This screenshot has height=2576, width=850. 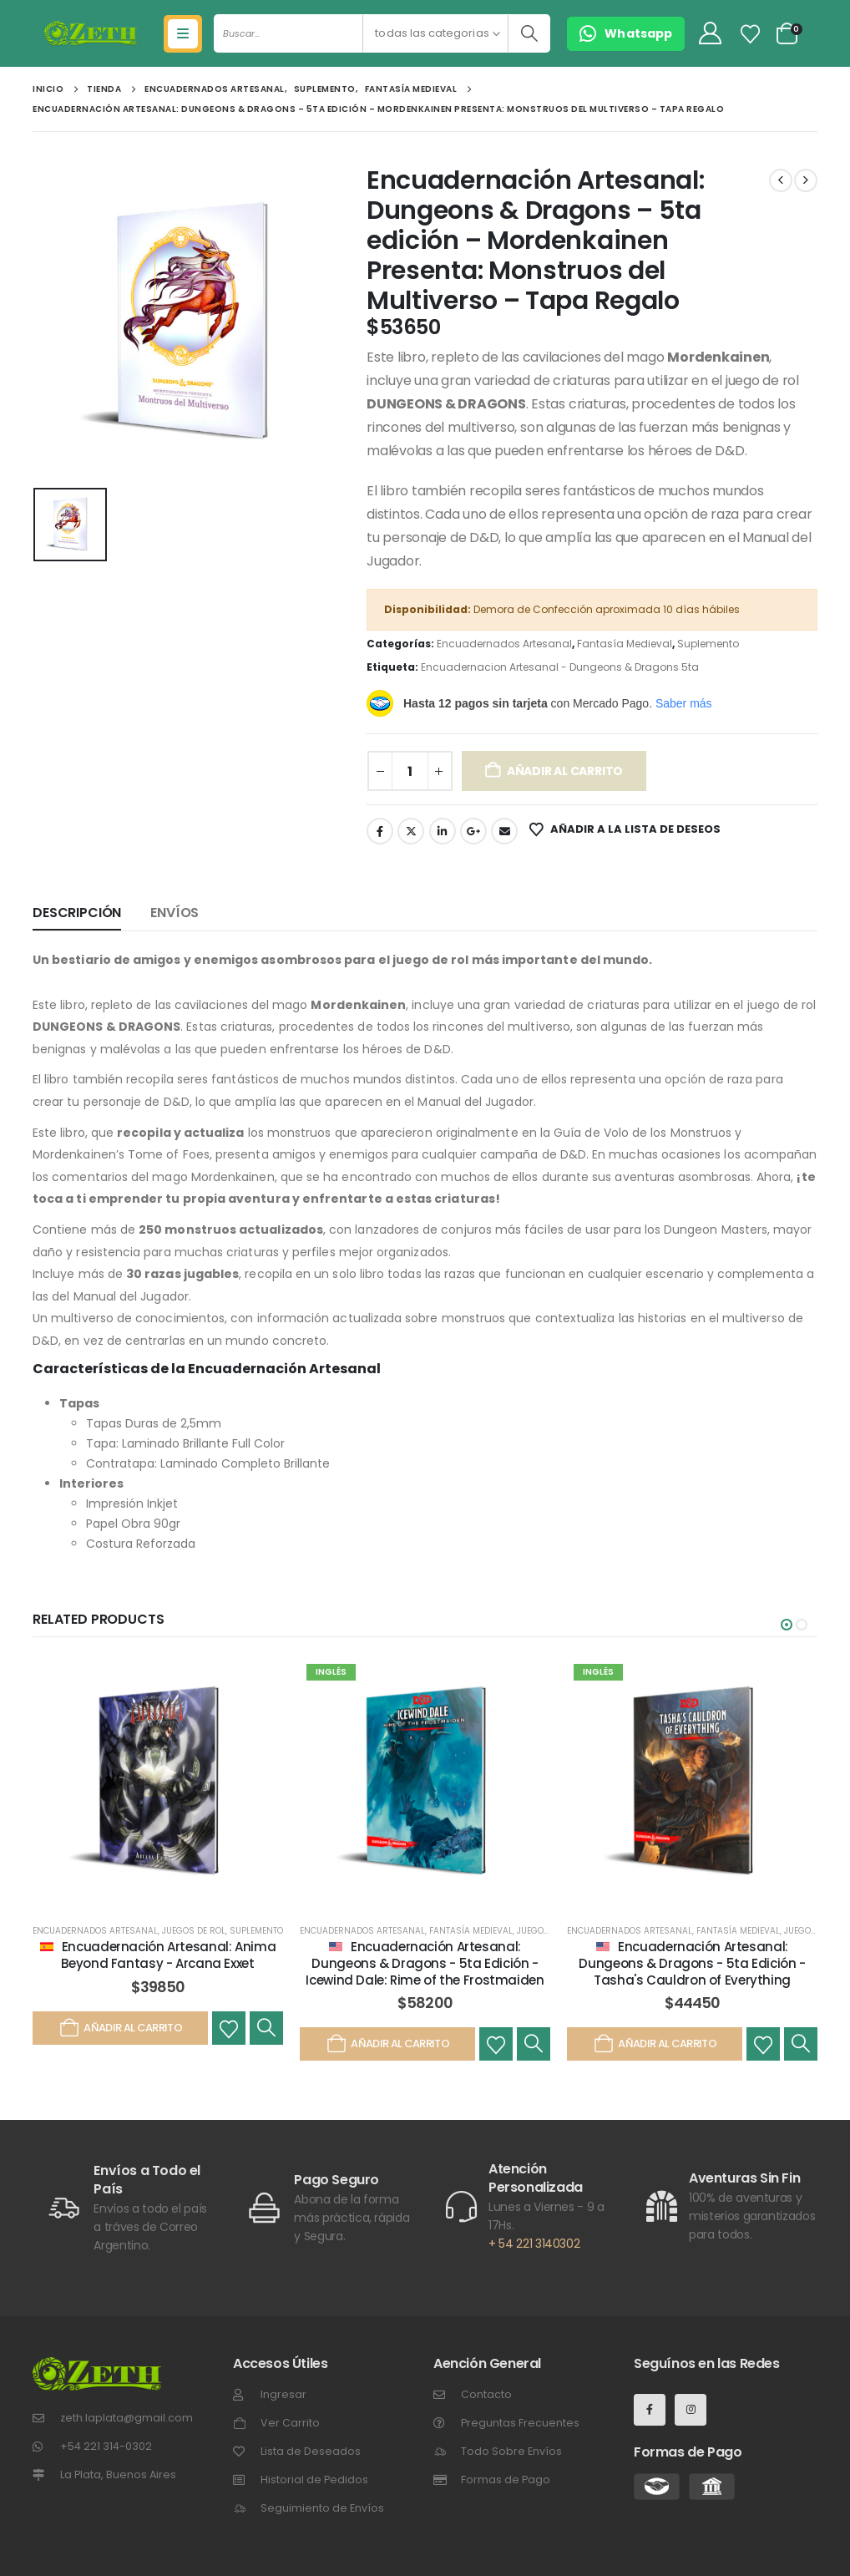 What do you see at coordinates (158, 1782) in the screenshot?
I see `[post featured image]` at bounding box center [158, 1782].